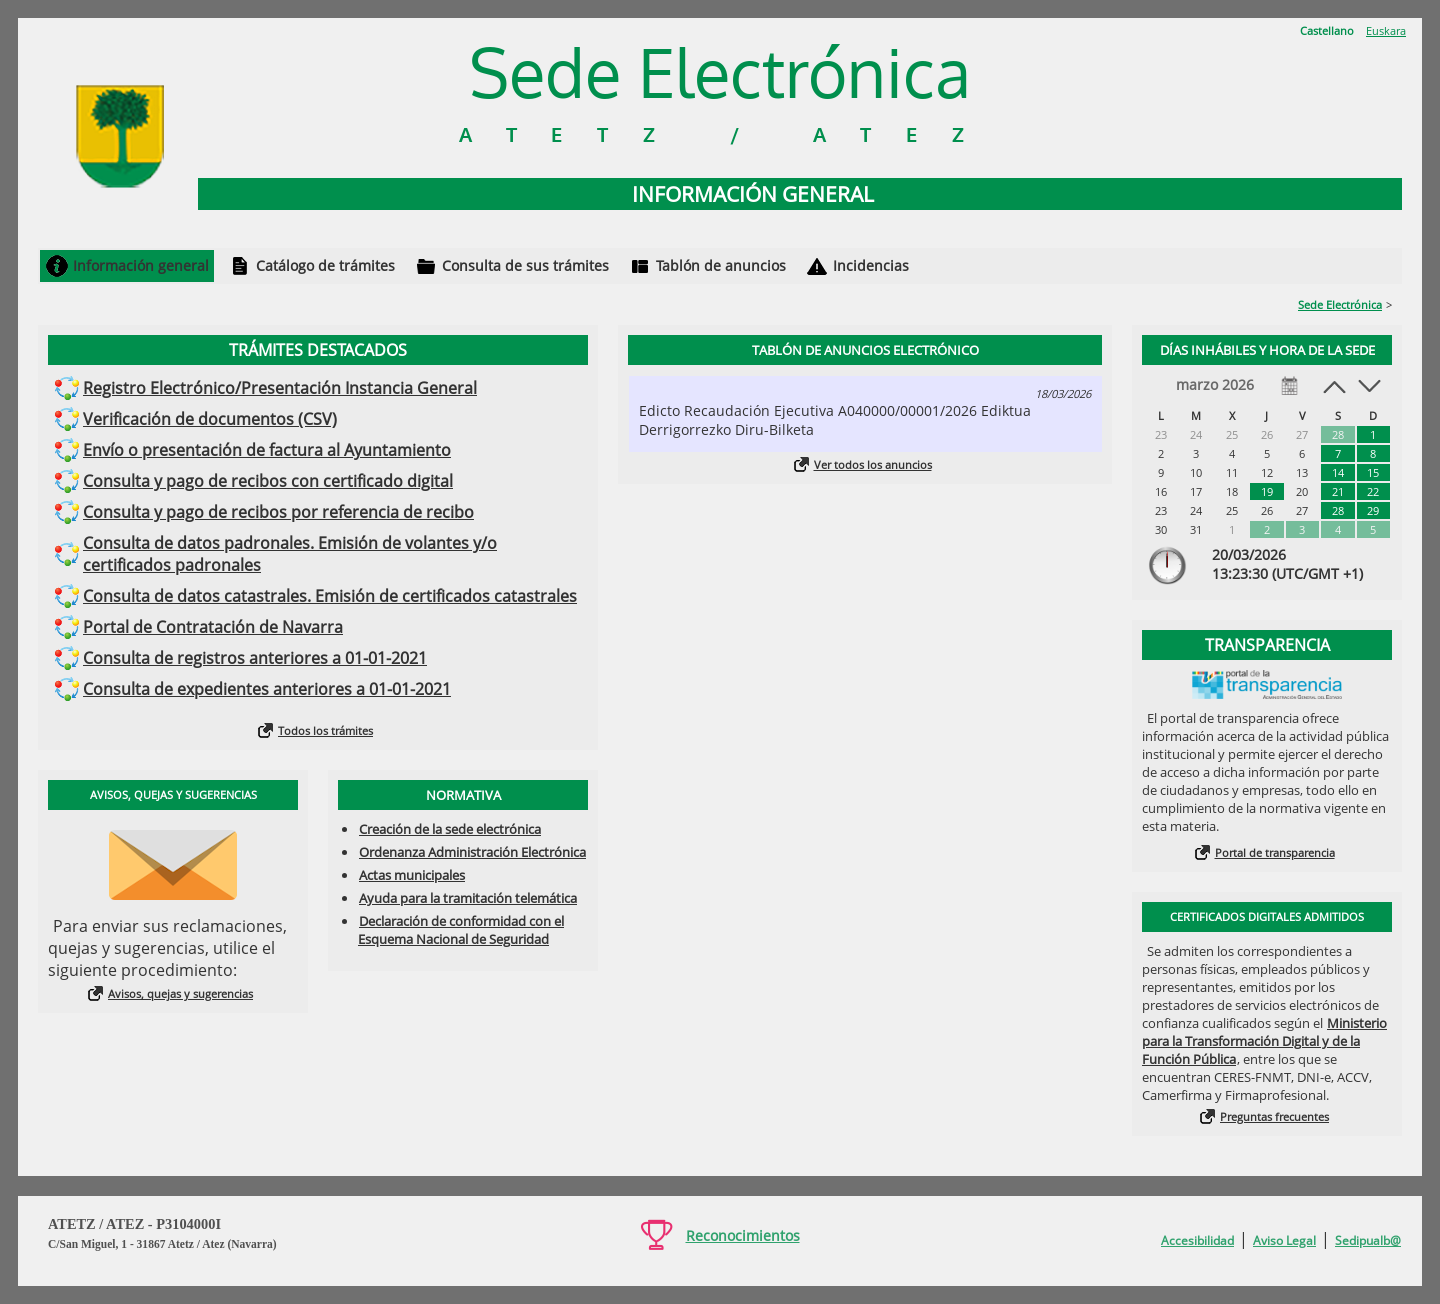 The height and width of the screenshot is (1304, 1440). Describe the element at coordinates (1197, 1240) in the screenshot. I see `Accesibilidad` at that location.